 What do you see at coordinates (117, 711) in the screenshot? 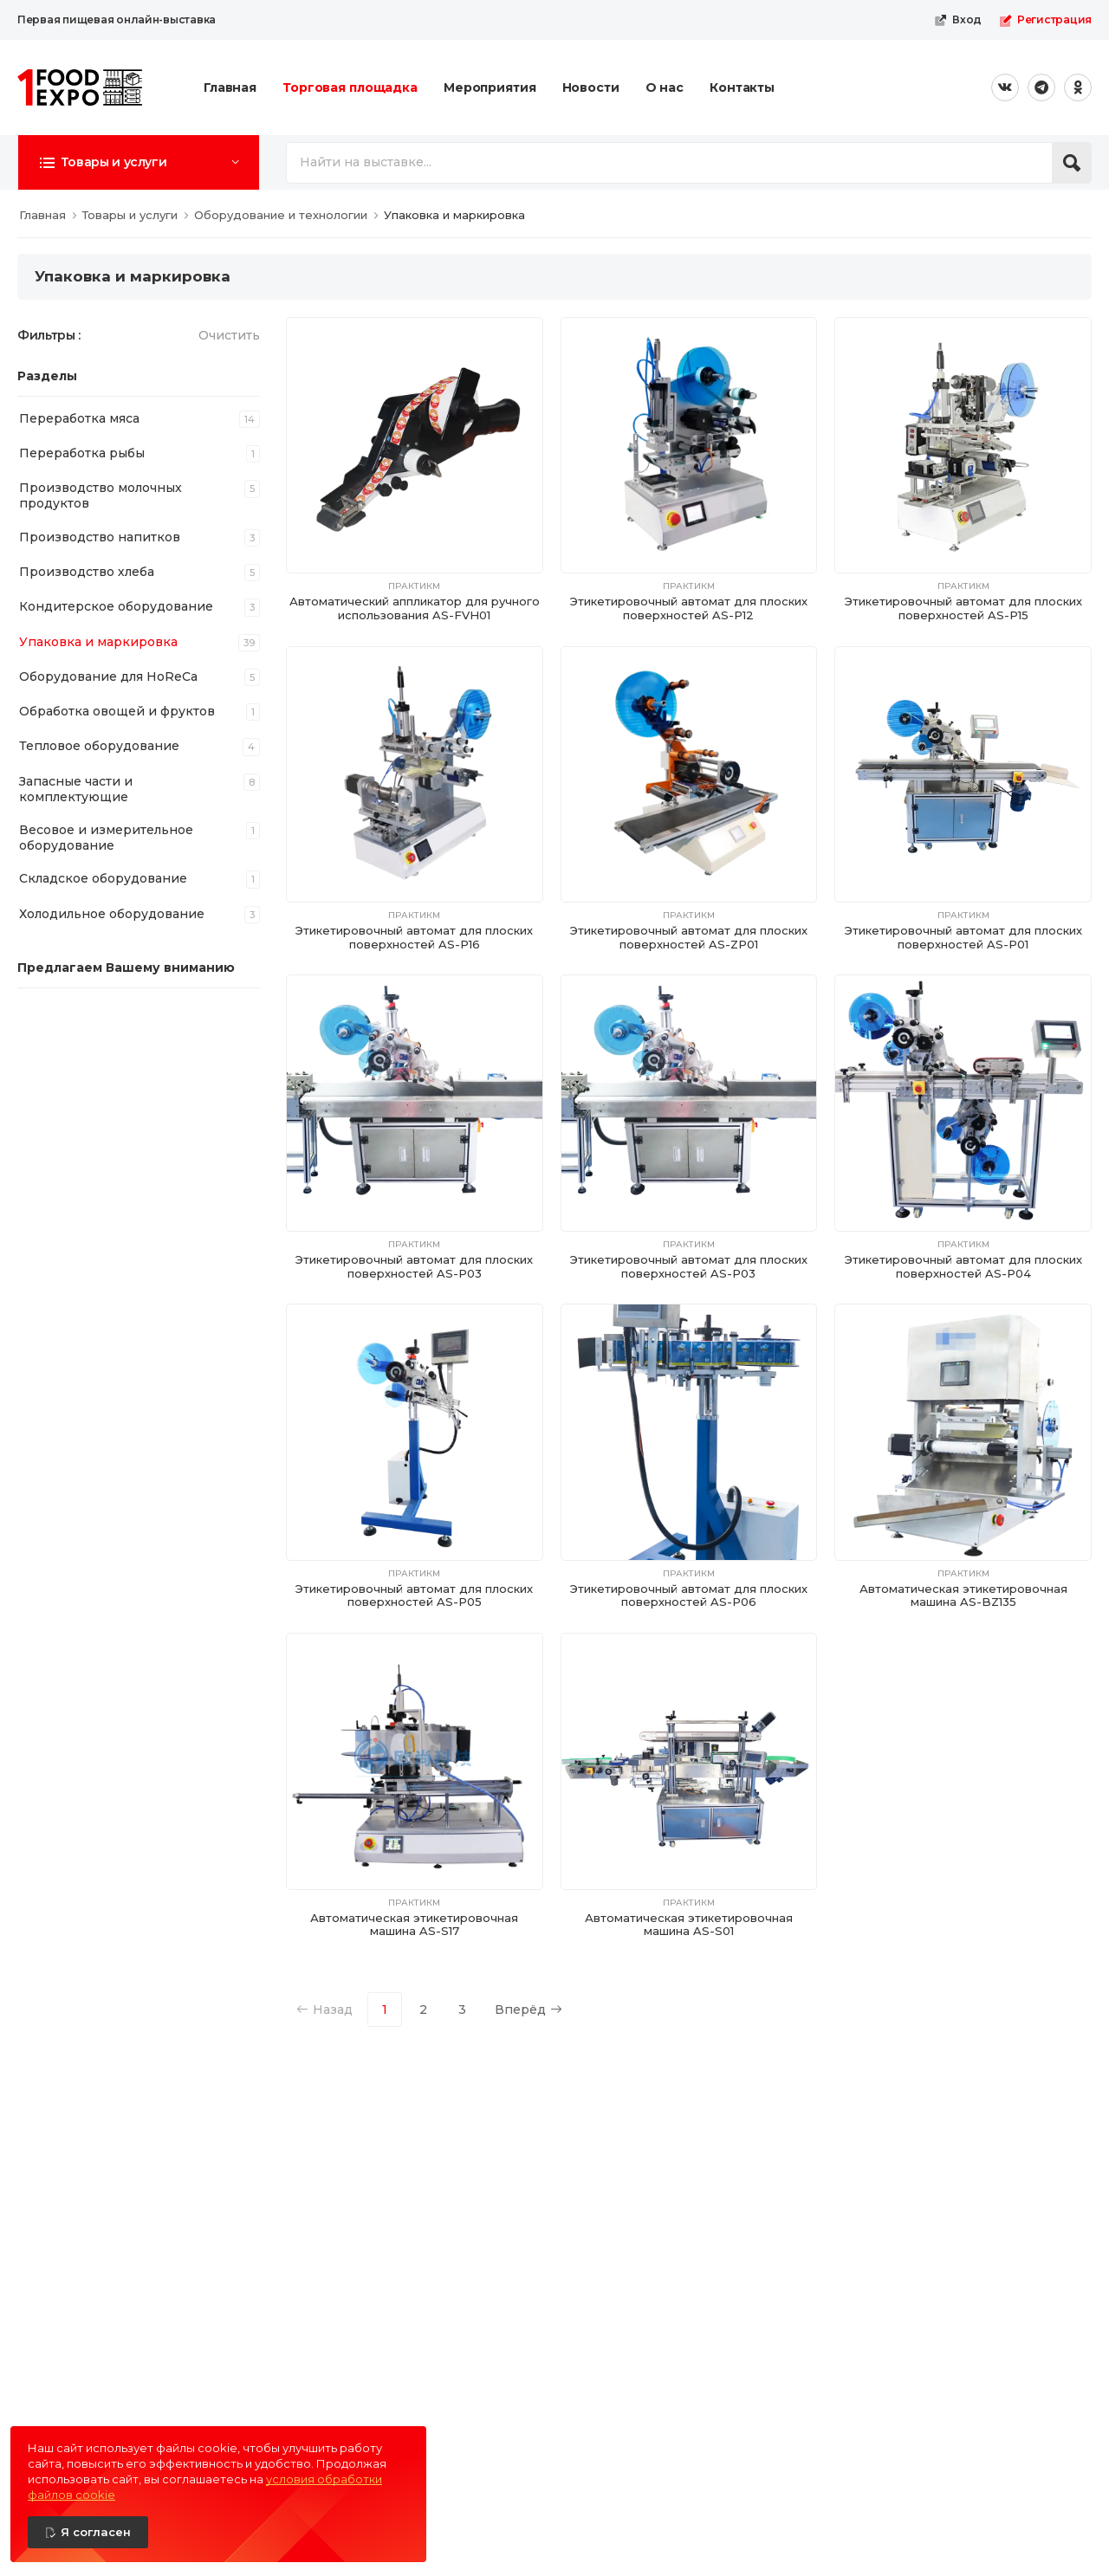
I see `Обработка овощей и фруктов` at bounding box center [117, 711].